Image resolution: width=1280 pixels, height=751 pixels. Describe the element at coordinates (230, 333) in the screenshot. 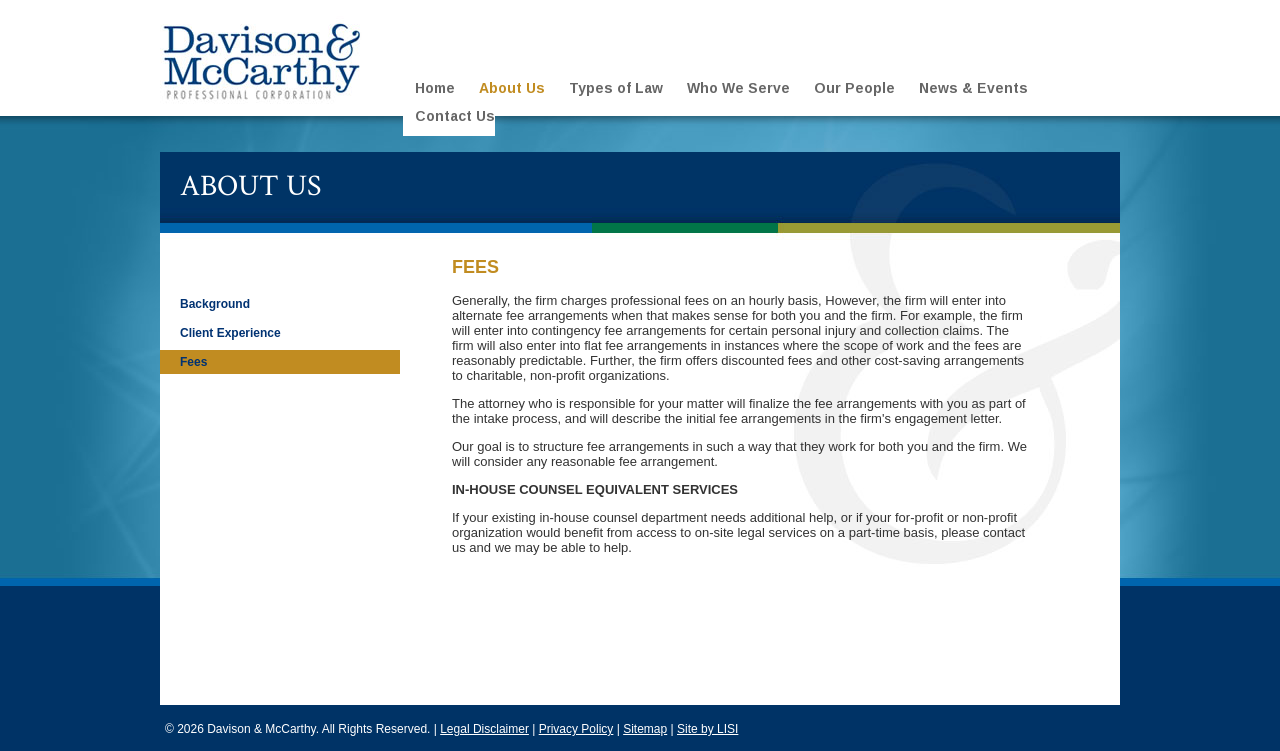

I see `Client Experience` at that location.